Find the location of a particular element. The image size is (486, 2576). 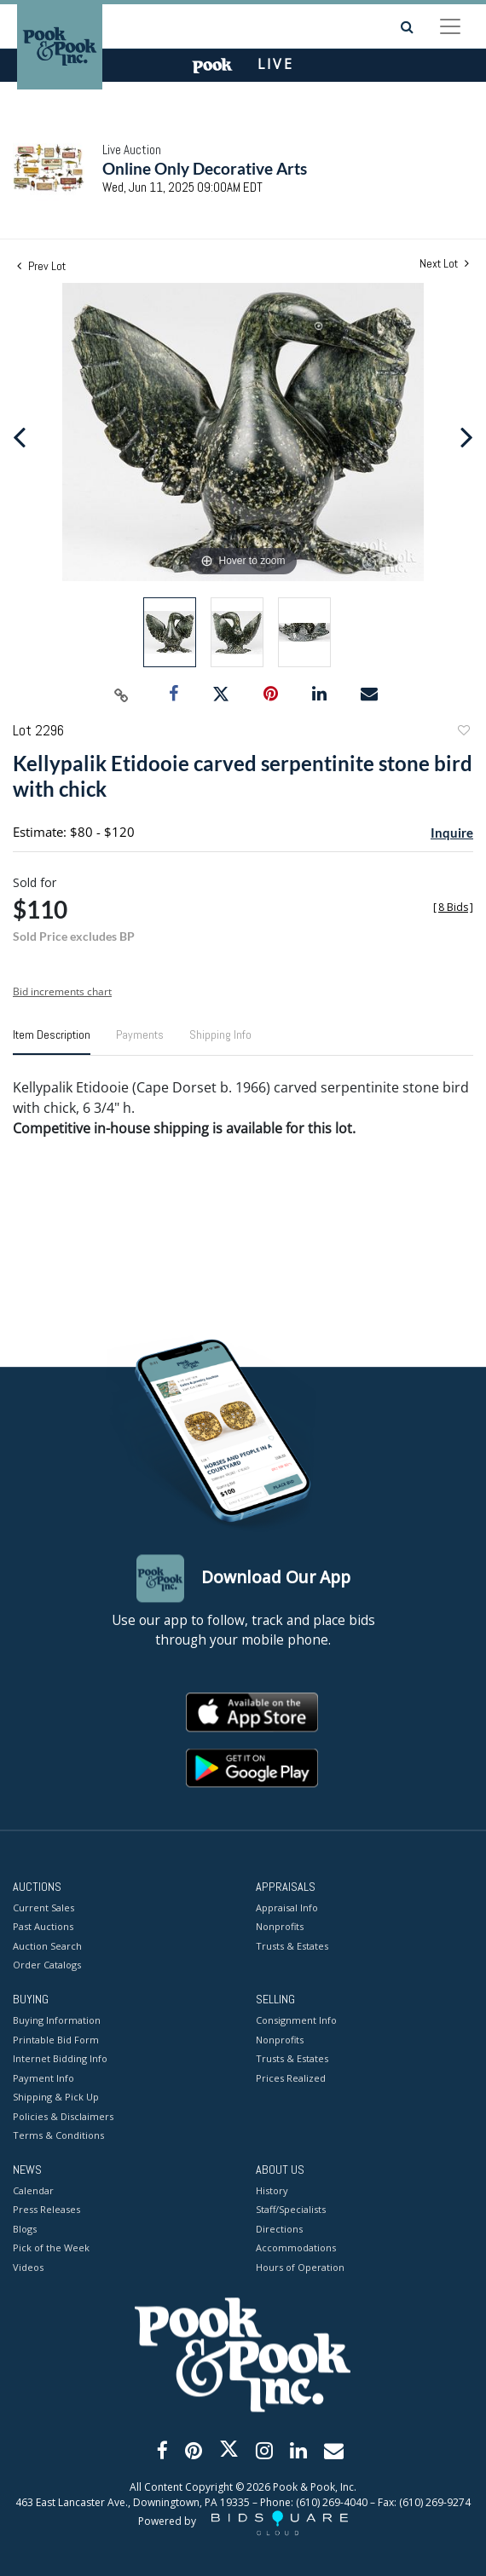

Online Only Decorative Arts is located at coordinates (204, 168).